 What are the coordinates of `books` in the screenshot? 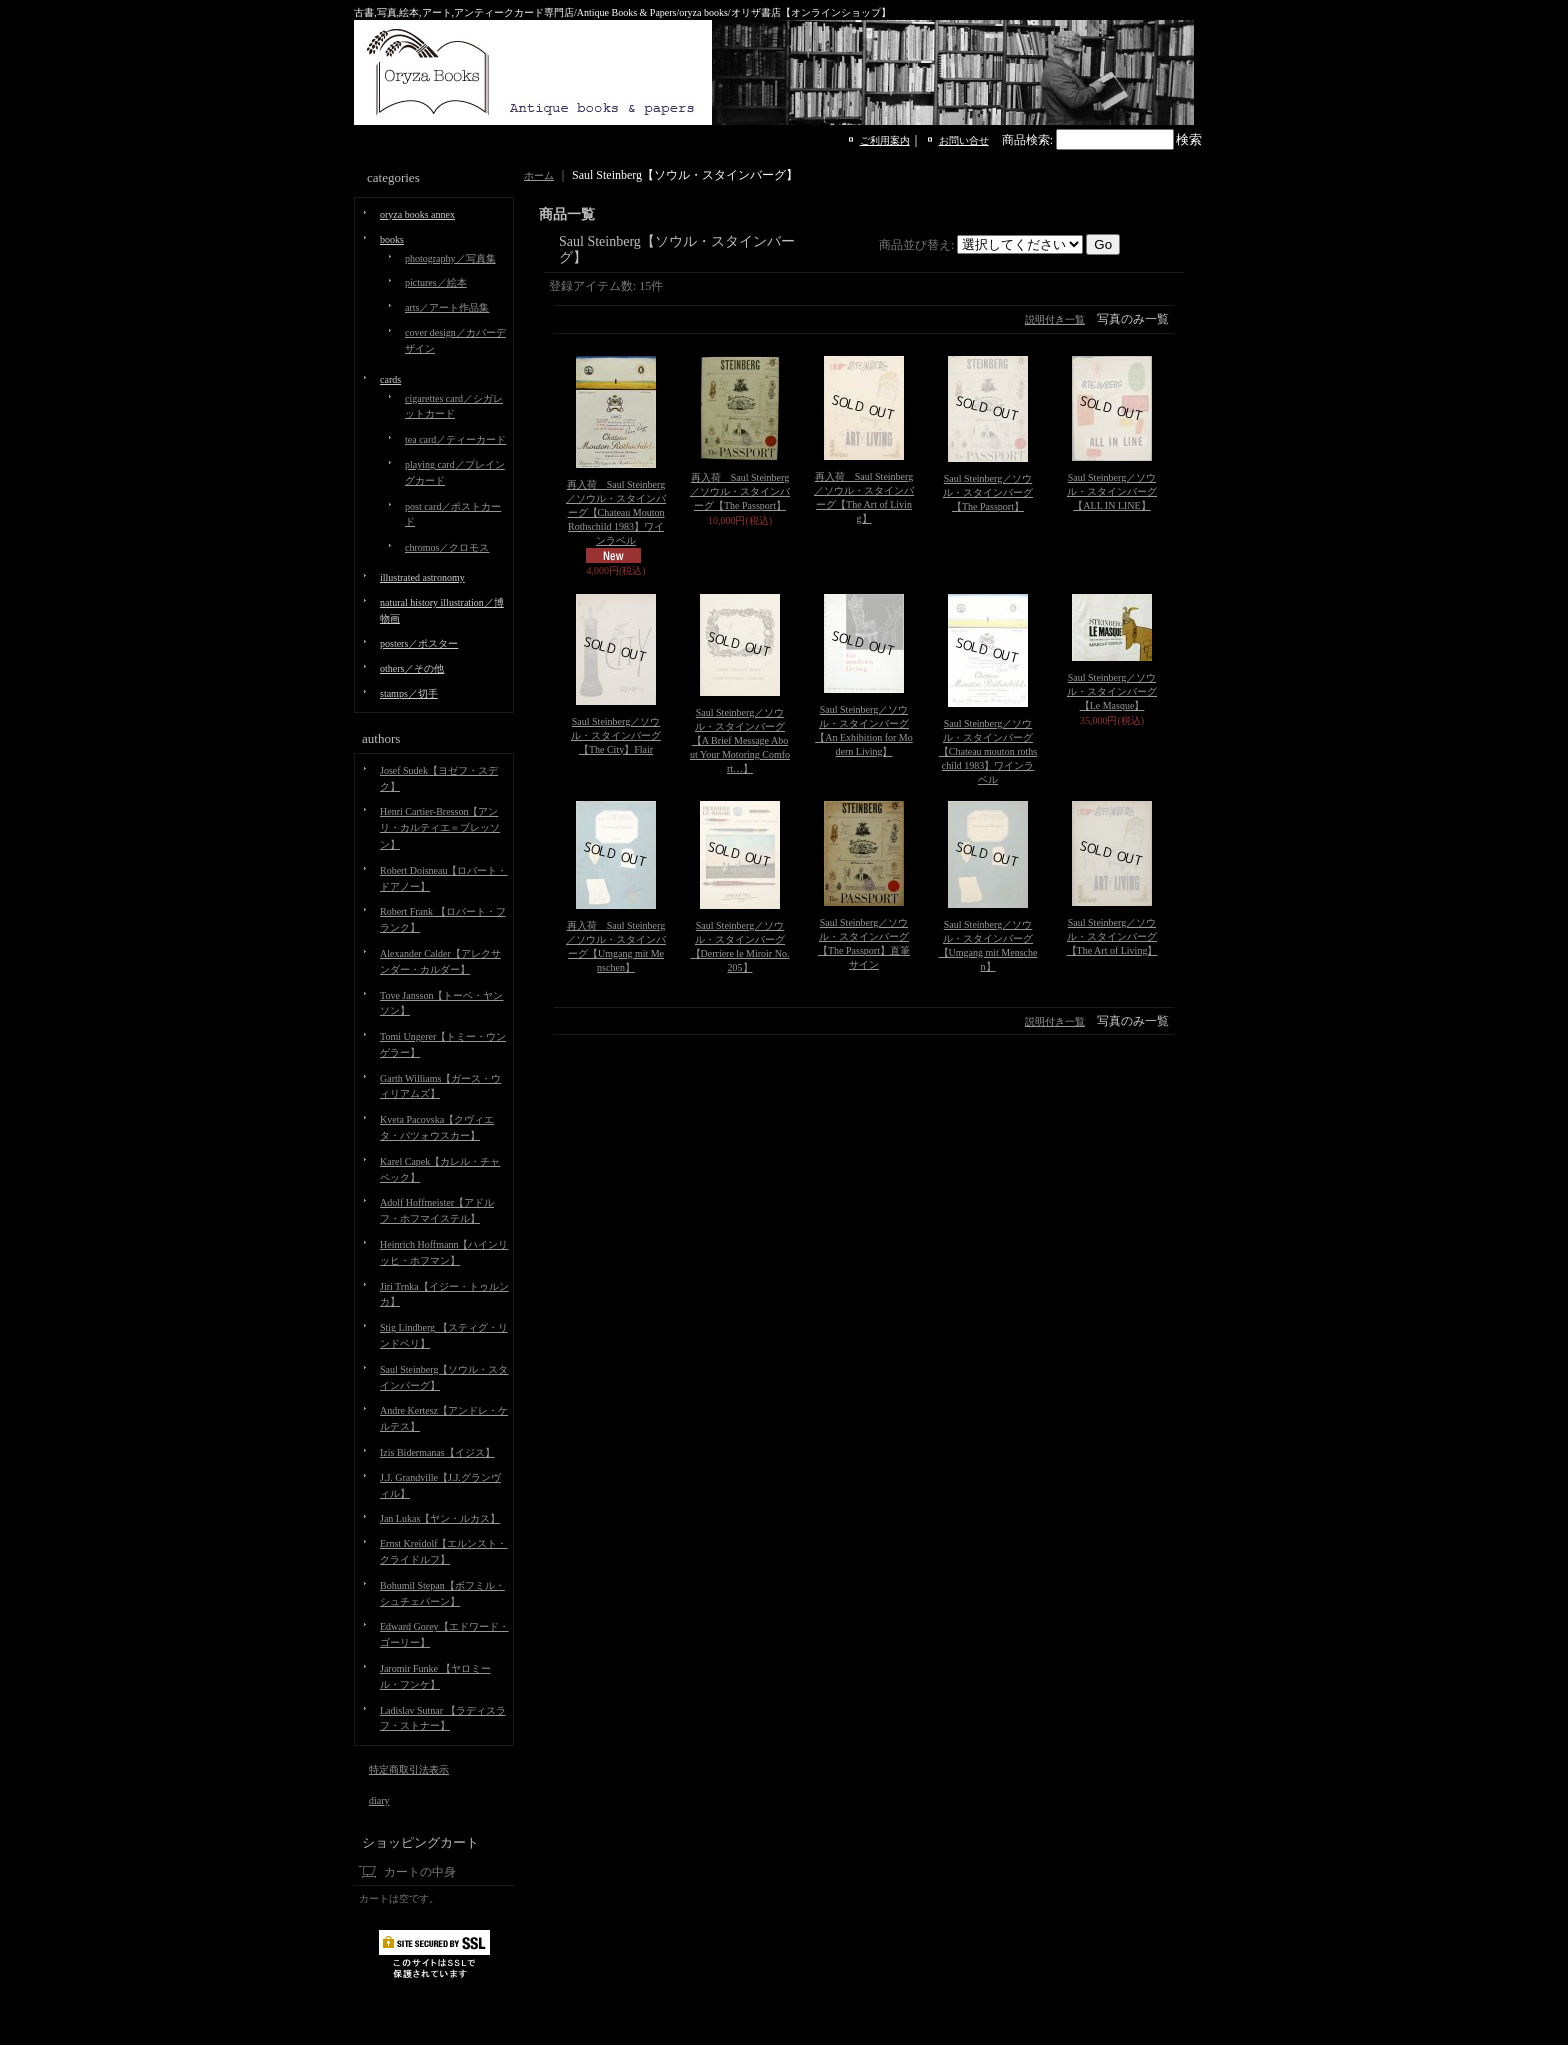 It's located at (392, 239).